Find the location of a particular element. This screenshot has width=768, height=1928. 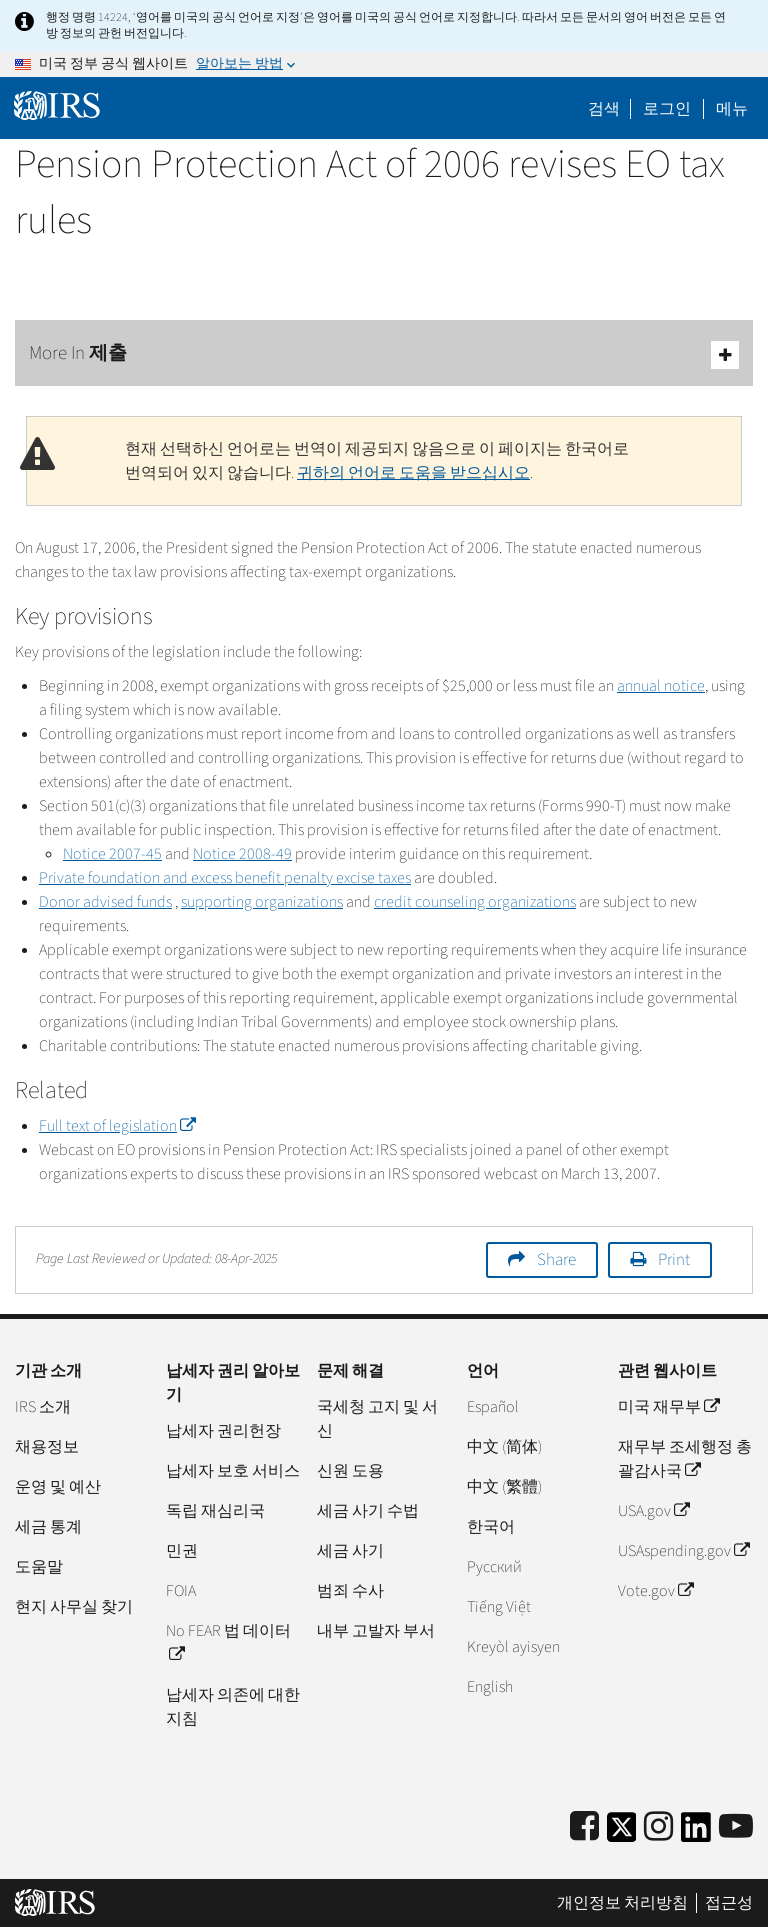

Donor advised funds is located at coordinates (105, 902).